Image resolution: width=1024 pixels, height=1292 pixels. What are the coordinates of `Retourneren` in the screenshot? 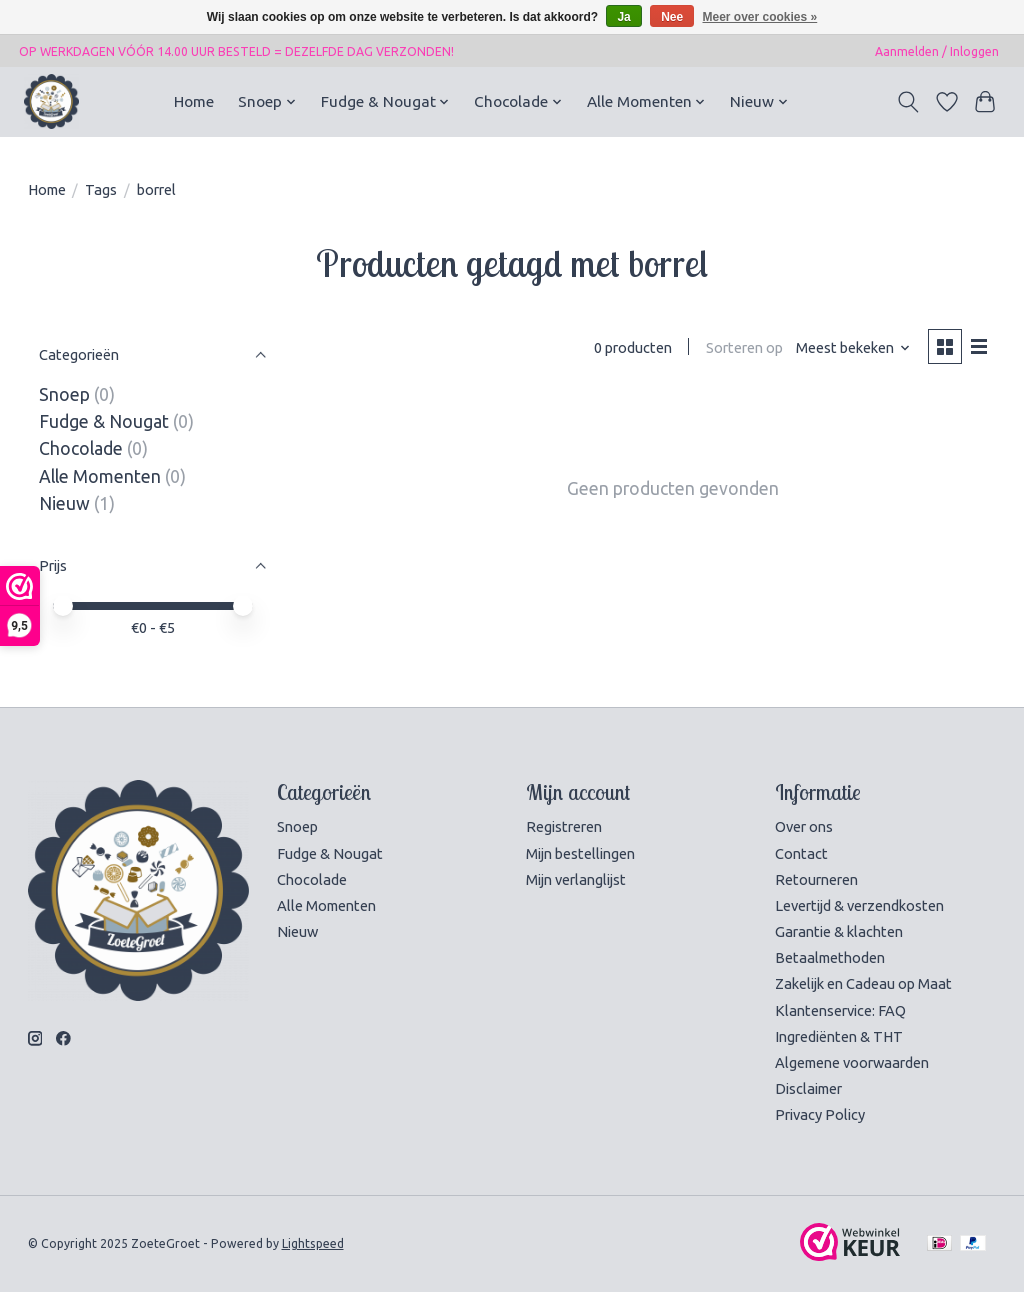 It's located at (816, 879).